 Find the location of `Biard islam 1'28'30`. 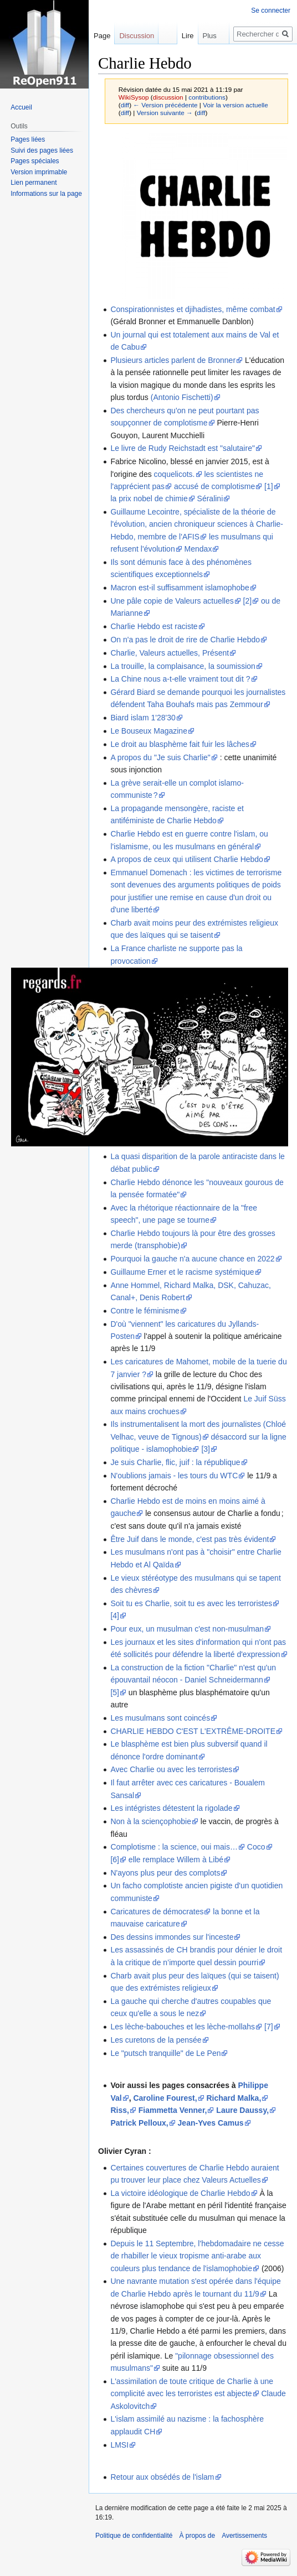

Biard islam 1'28'30 is located at coordinates (142, 717).